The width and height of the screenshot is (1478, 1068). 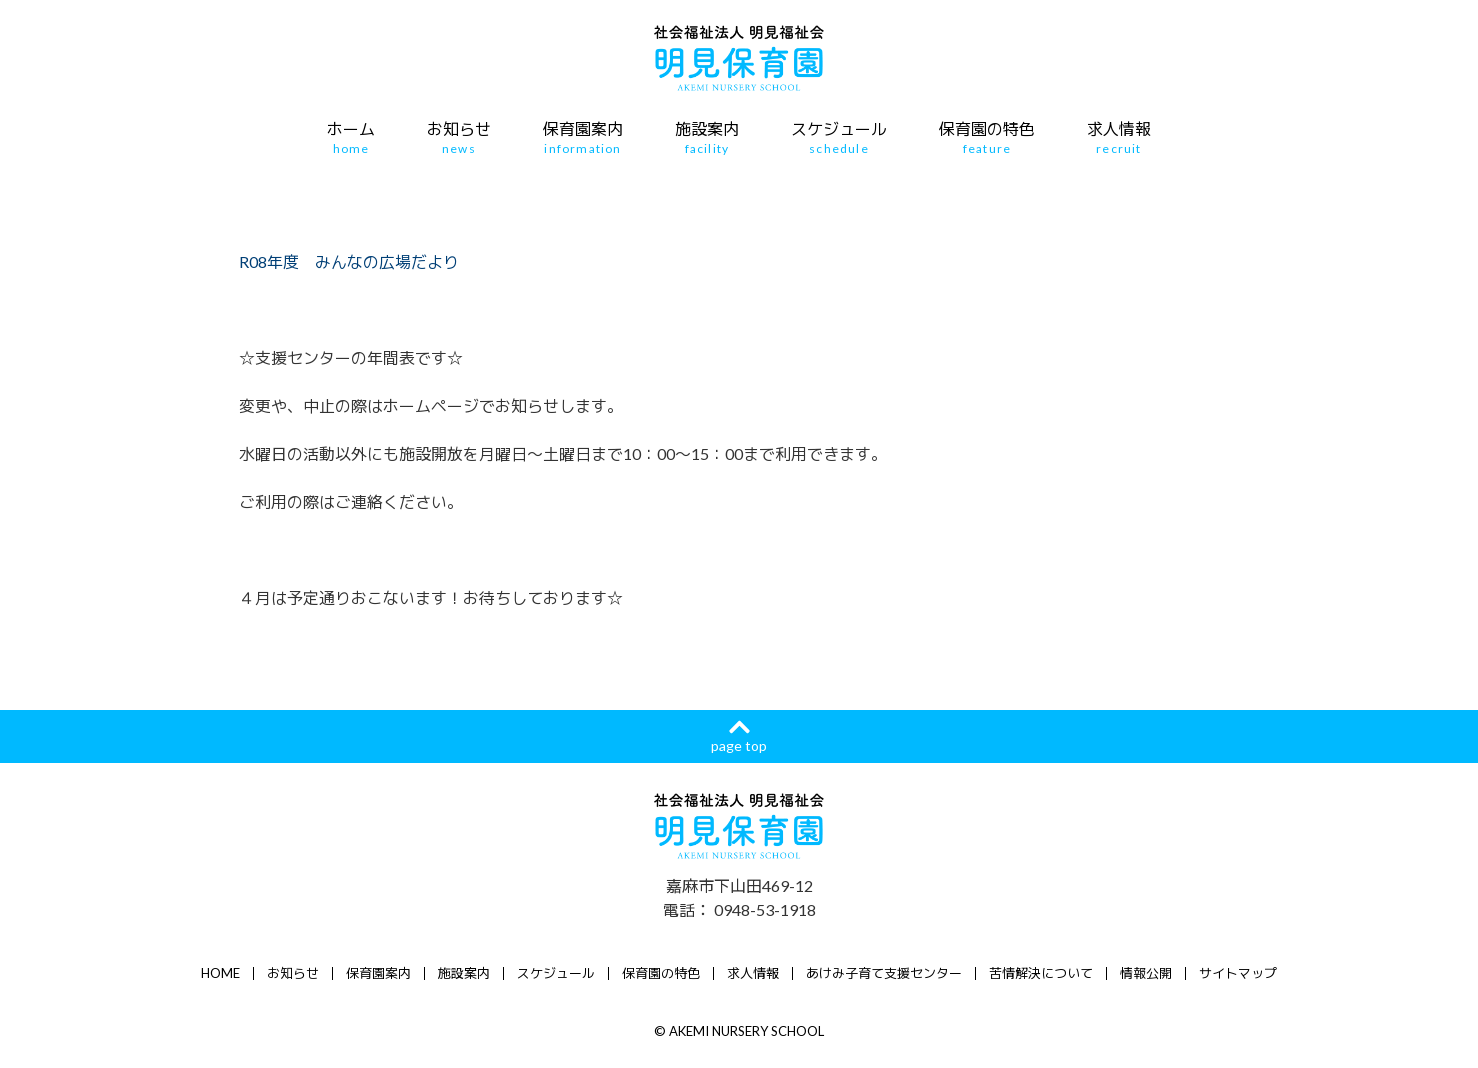 What do you see at coordinates (987, 138) in the screenshot?
I see `保育園の特色` at bounding box center [987, 138].